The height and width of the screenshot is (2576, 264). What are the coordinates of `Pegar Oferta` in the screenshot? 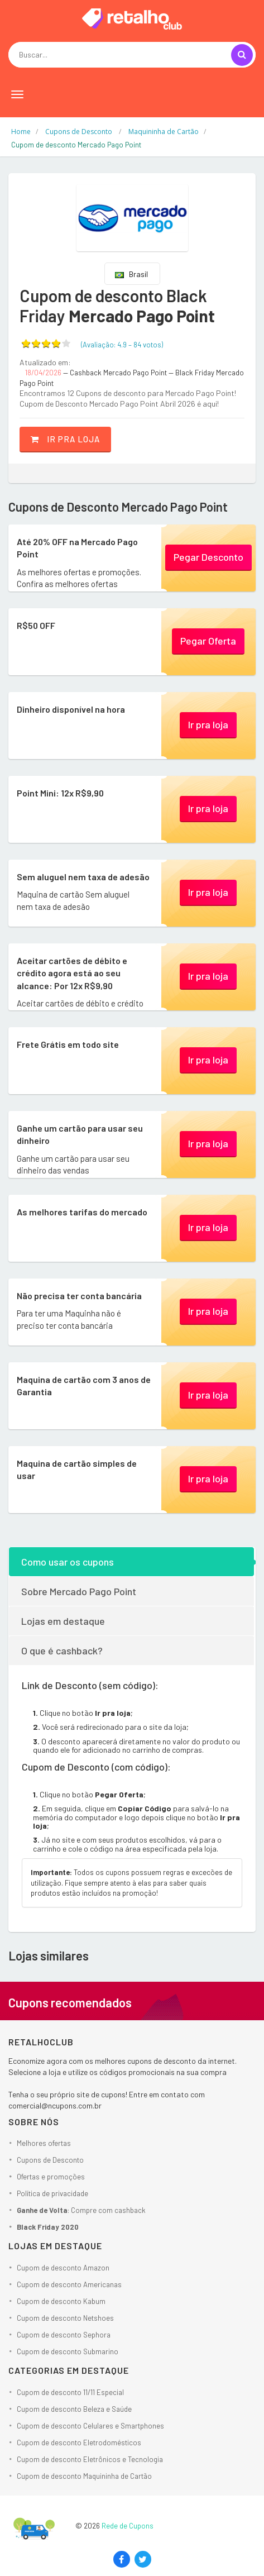 It's located at (208, 641).